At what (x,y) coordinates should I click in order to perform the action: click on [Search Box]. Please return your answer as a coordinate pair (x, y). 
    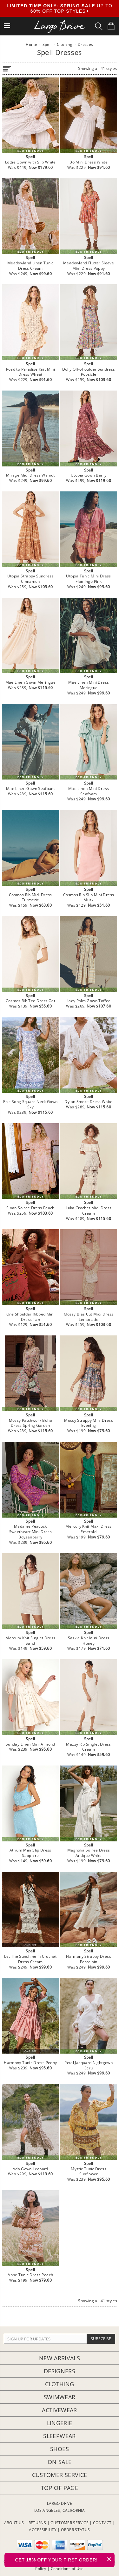
    Looking at the image, I should click on (98, 26).